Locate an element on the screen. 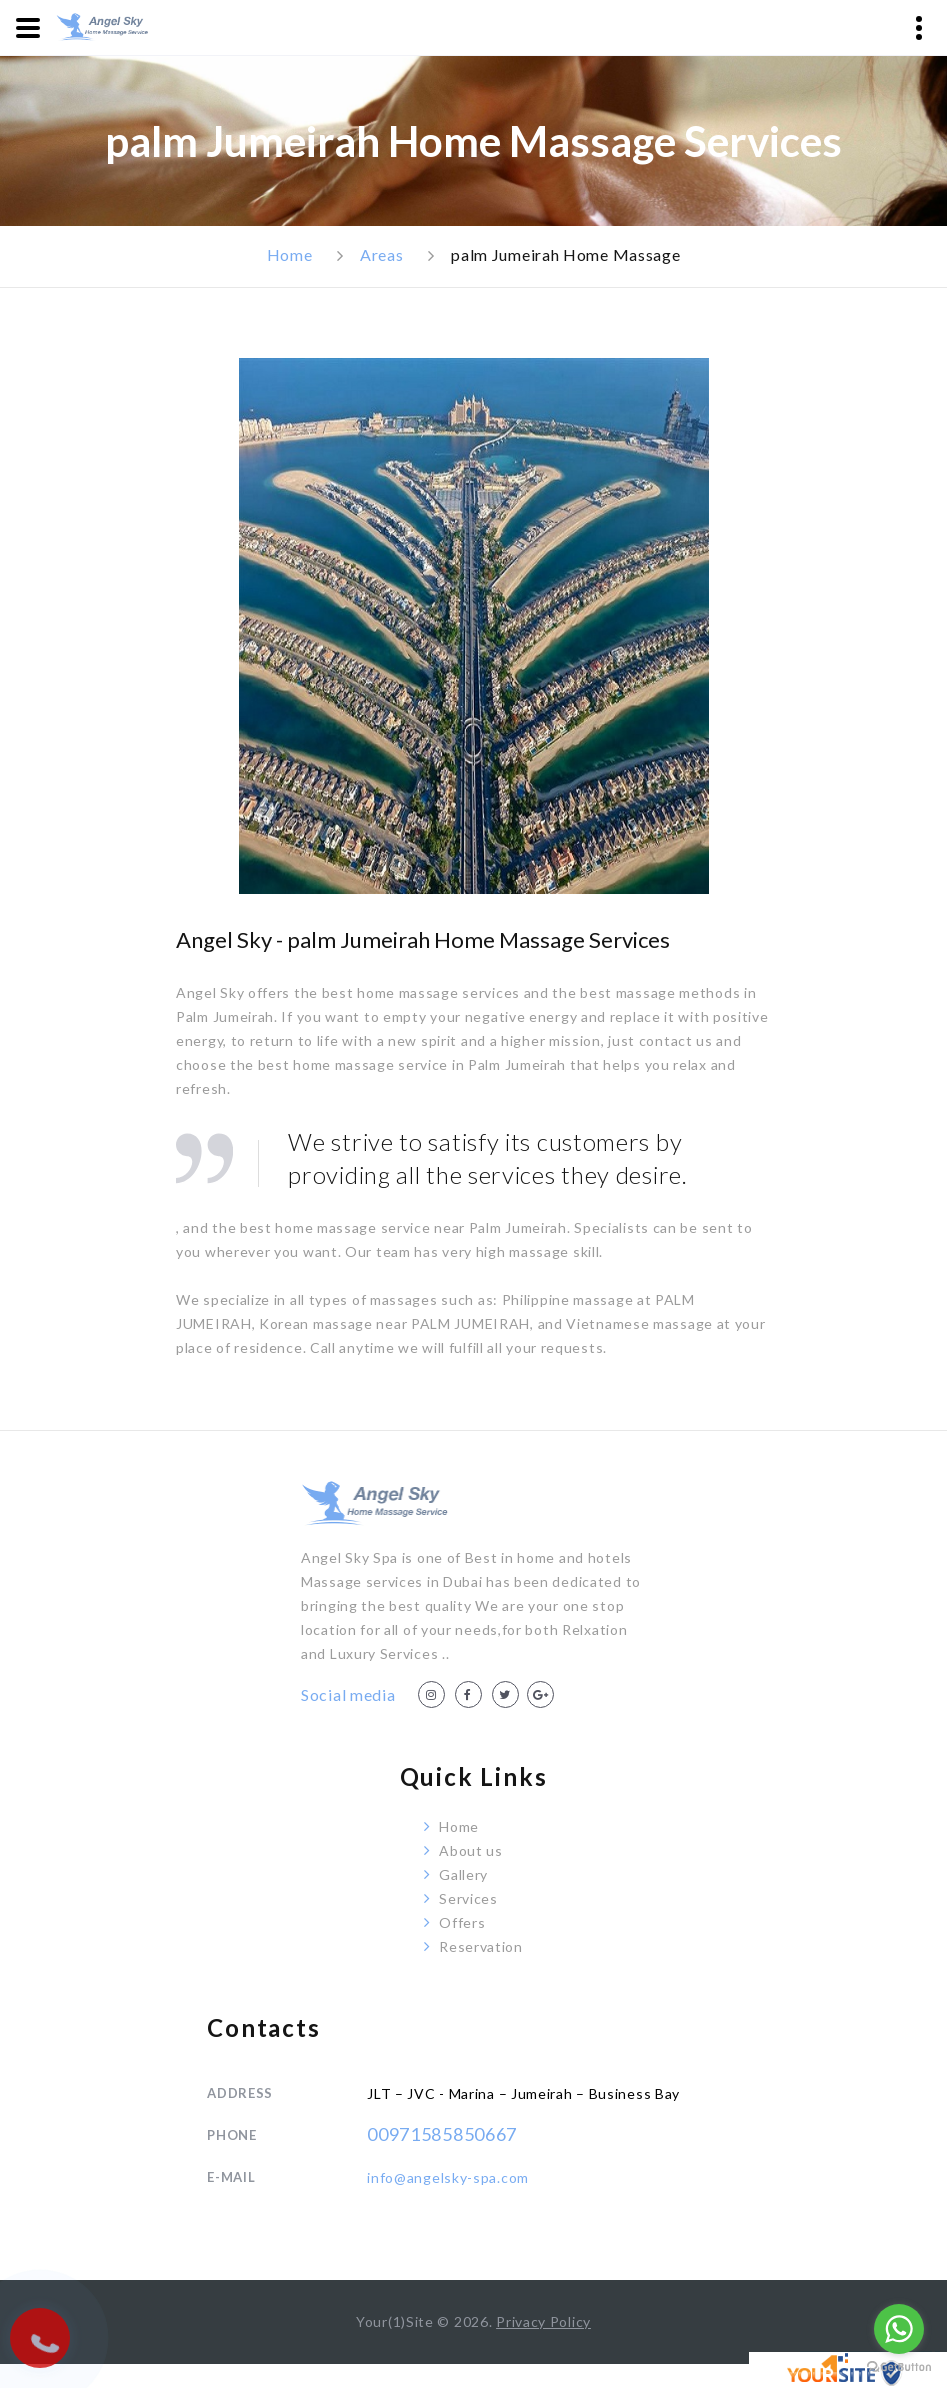 This screenshot has height=2388, width=947. Services is located at coordinates (468, 1898).